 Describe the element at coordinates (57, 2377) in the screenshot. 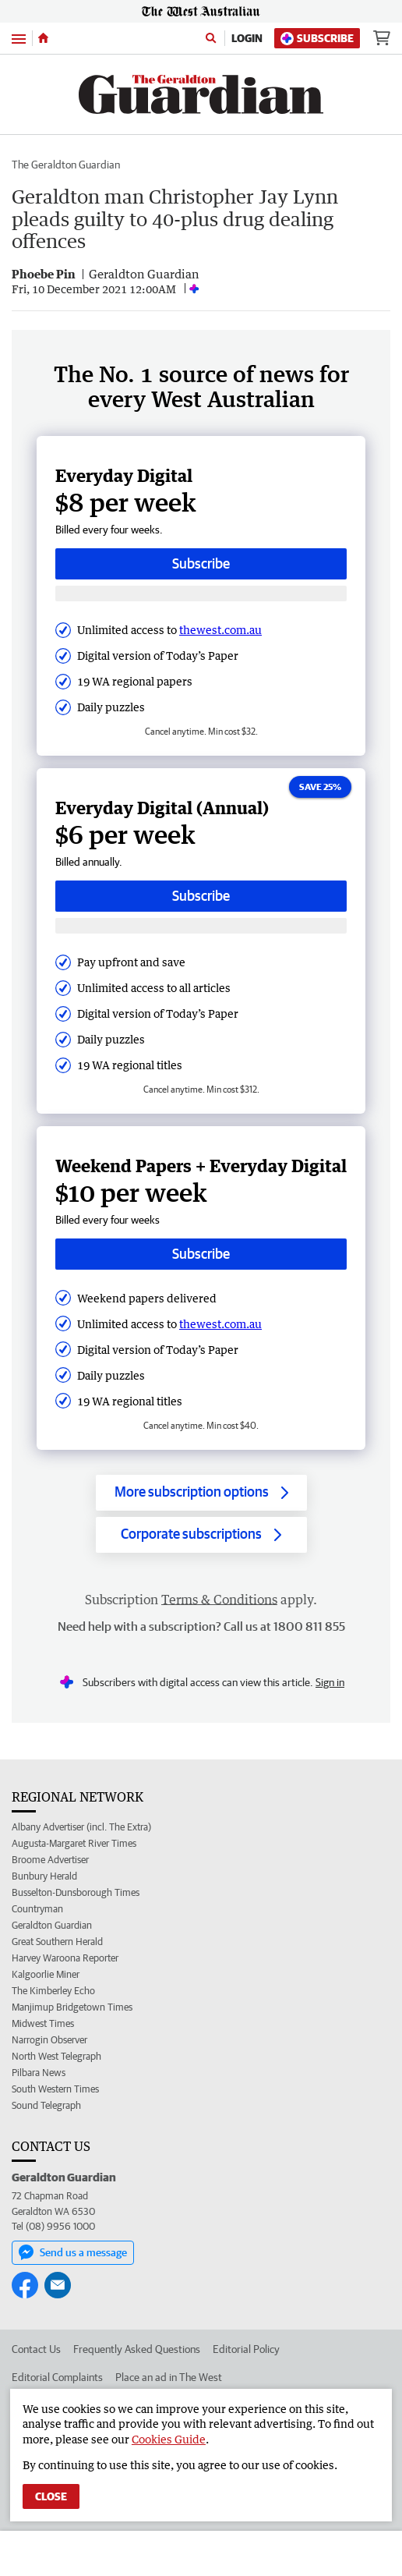

I see `Editorial Complaints` at that location.